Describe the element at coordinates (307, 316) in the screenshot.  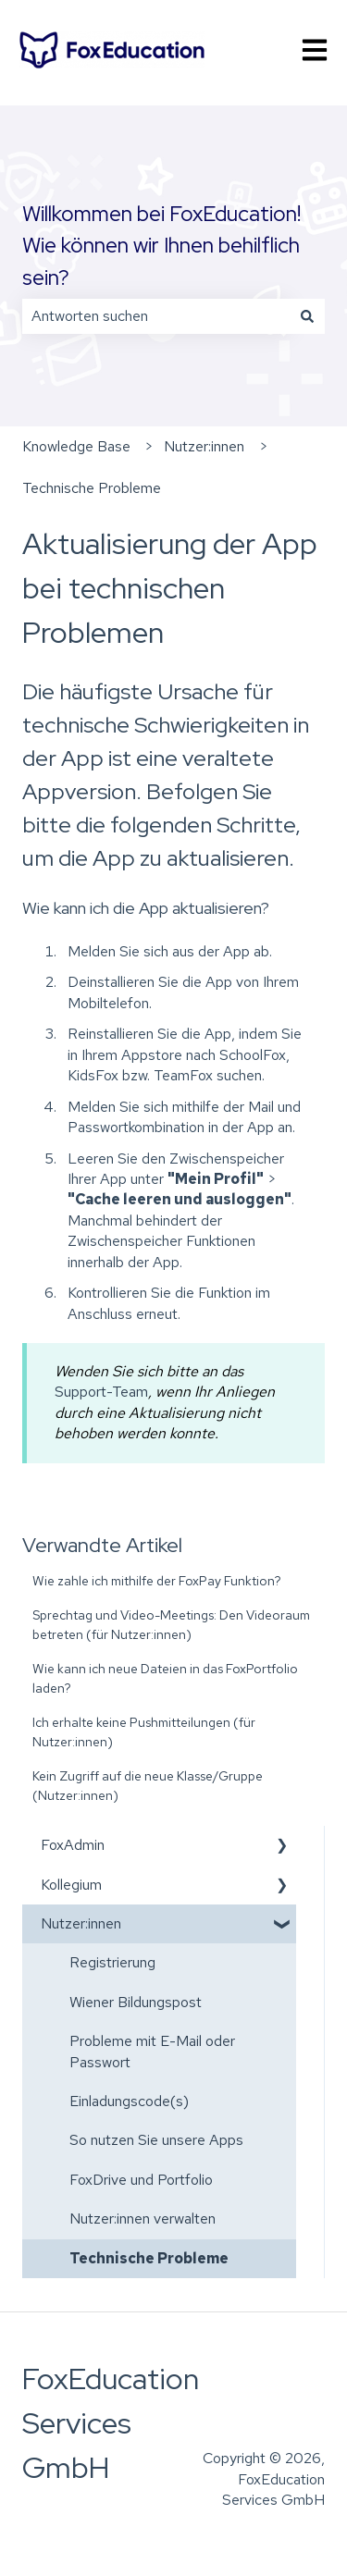
I see `[Suchen]` at that location.